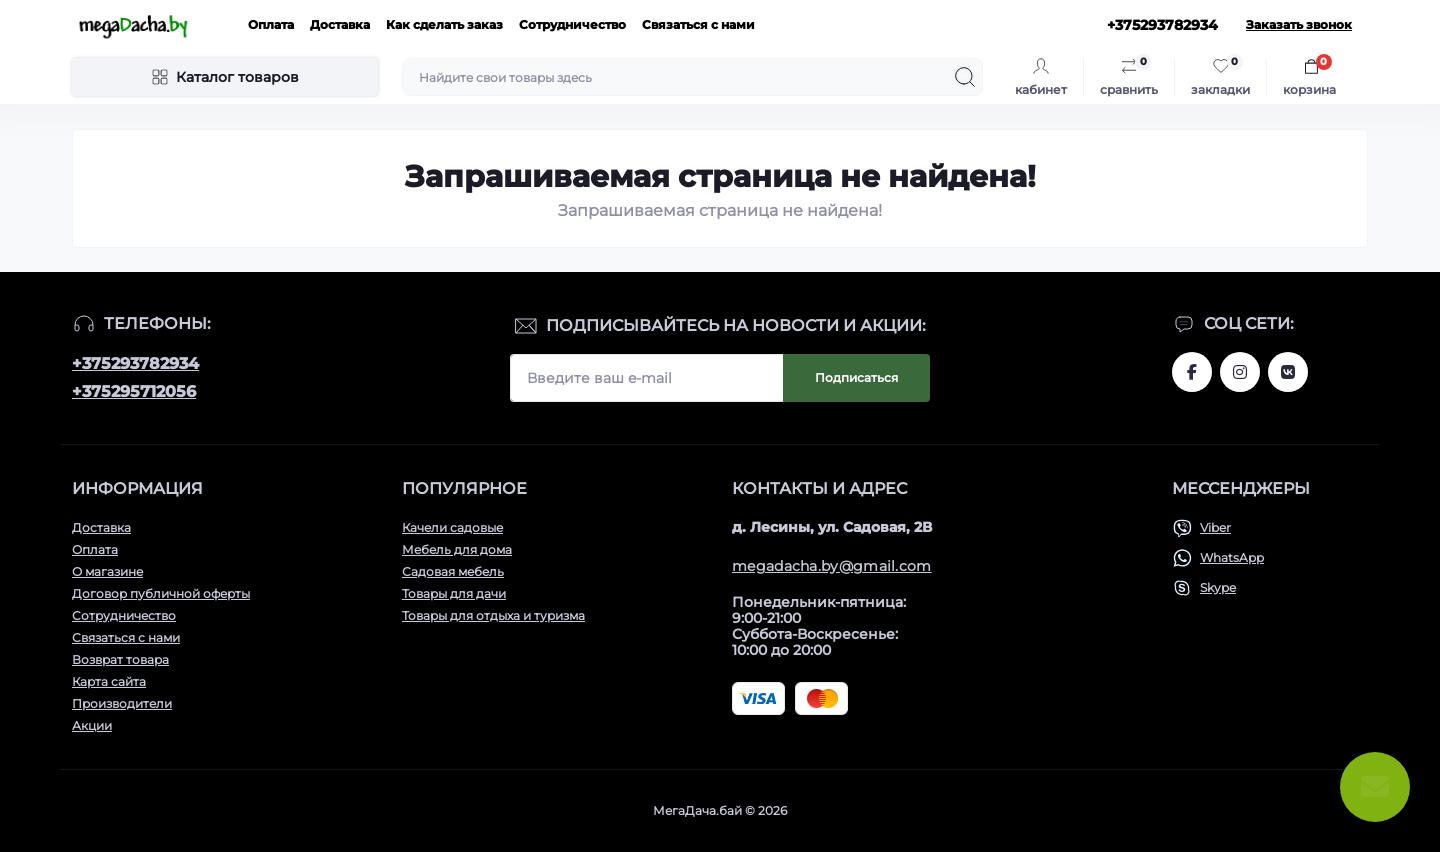 Image resolution: width=1440 pixels, height=852 pixels. Describe the element at coordinates (161, 593) in the screenshot. I see `Договор публичной оферты` at that location.